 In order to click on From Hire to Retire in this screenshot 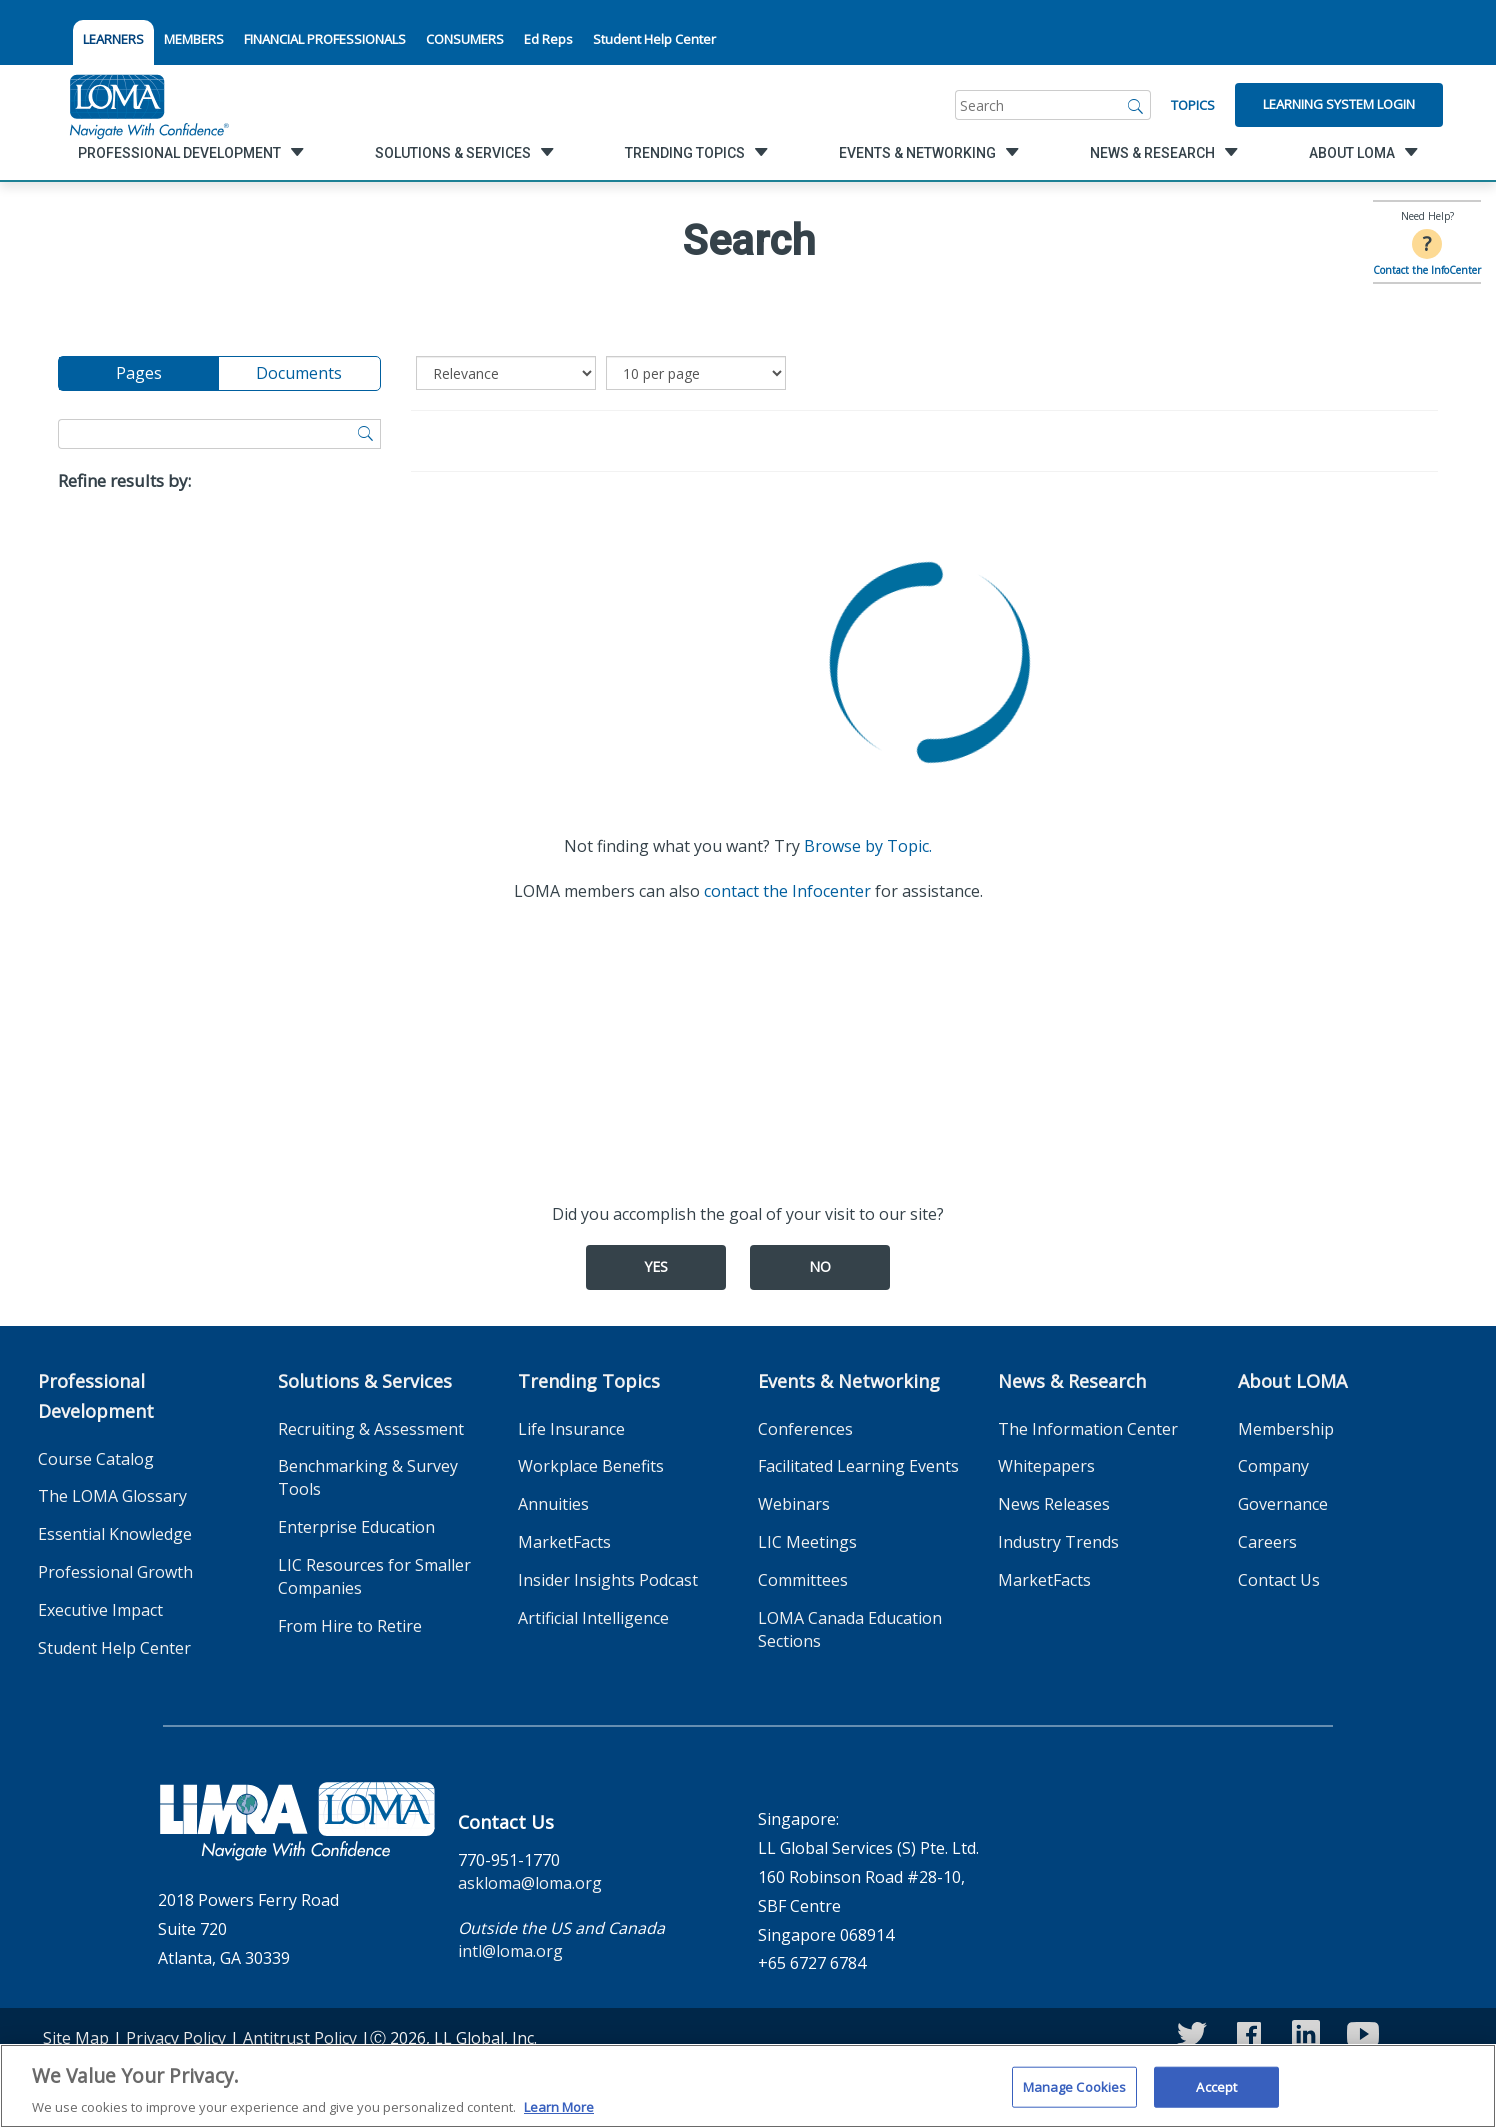, I will do `click(350, 1626)`.